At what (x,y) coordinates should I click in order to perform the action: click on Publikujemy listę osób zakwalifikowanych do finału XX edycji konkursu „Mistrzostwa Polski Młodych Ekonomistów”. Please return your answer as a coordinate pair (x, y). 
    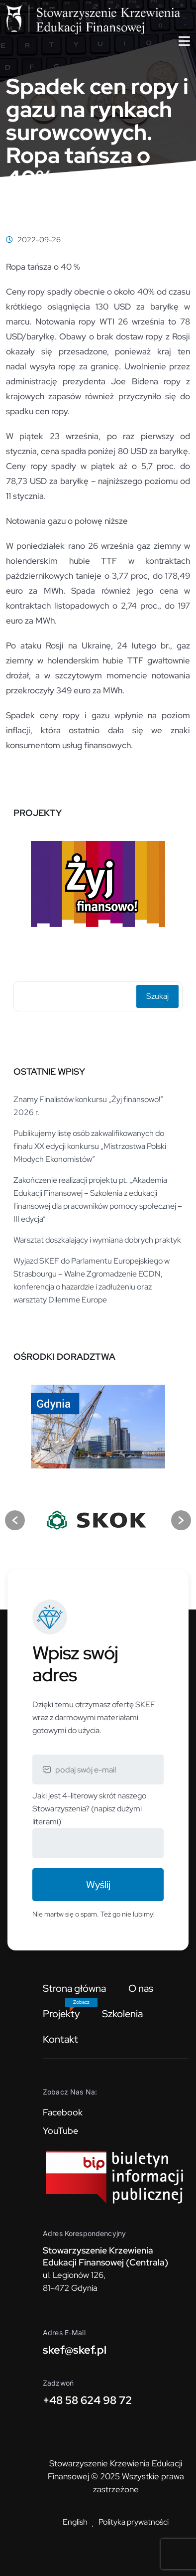
    Looking at the image, I should click on (89, 1146).